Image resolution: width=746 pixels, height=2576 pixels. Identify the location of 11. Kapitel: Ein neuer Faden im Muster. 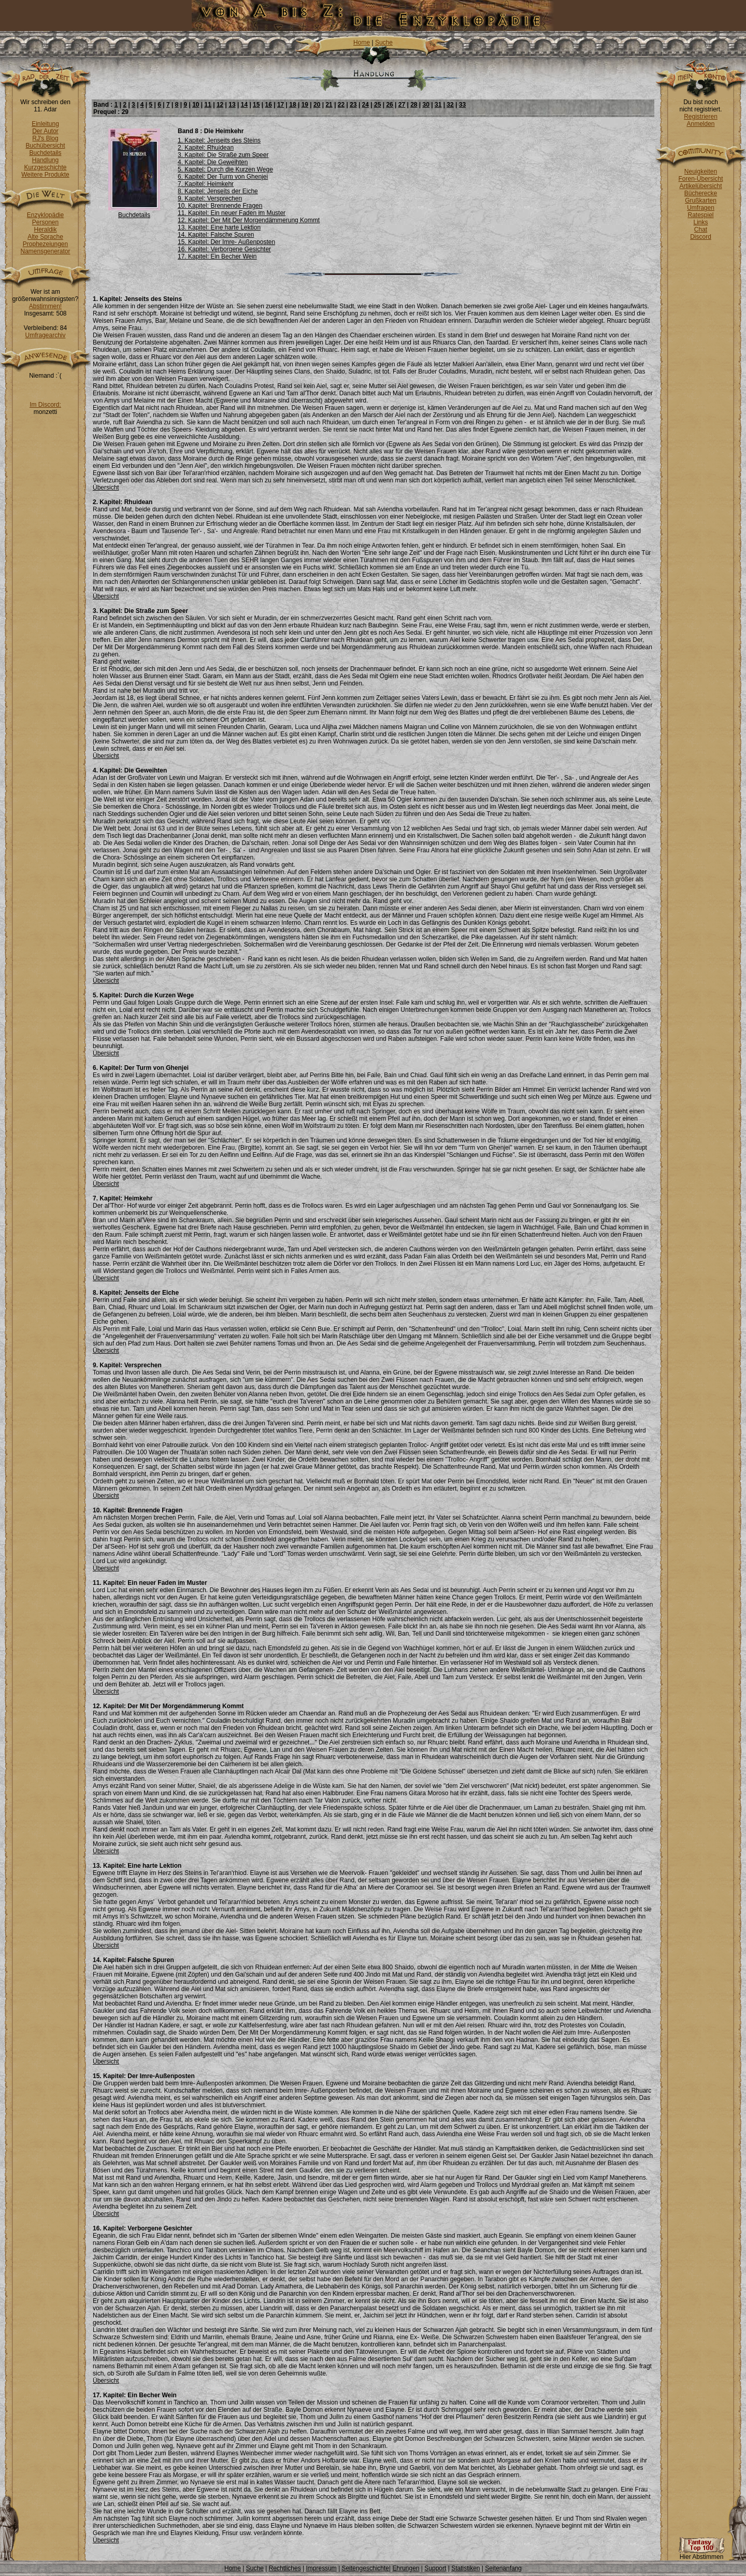
(231, 213).